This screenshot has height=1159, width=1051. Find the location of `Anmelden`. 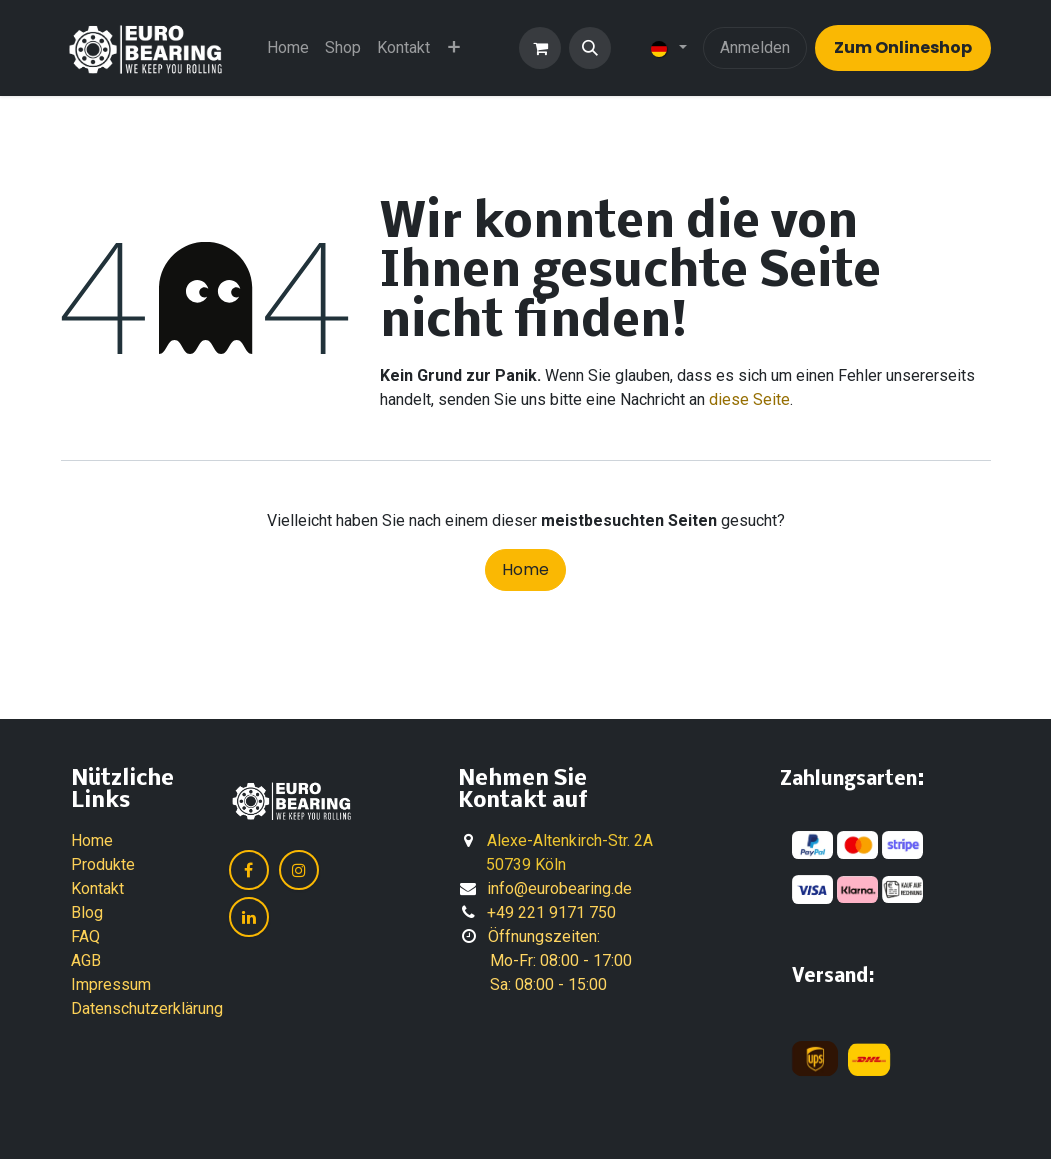

Anmelden is located at coordinates (755, 47).